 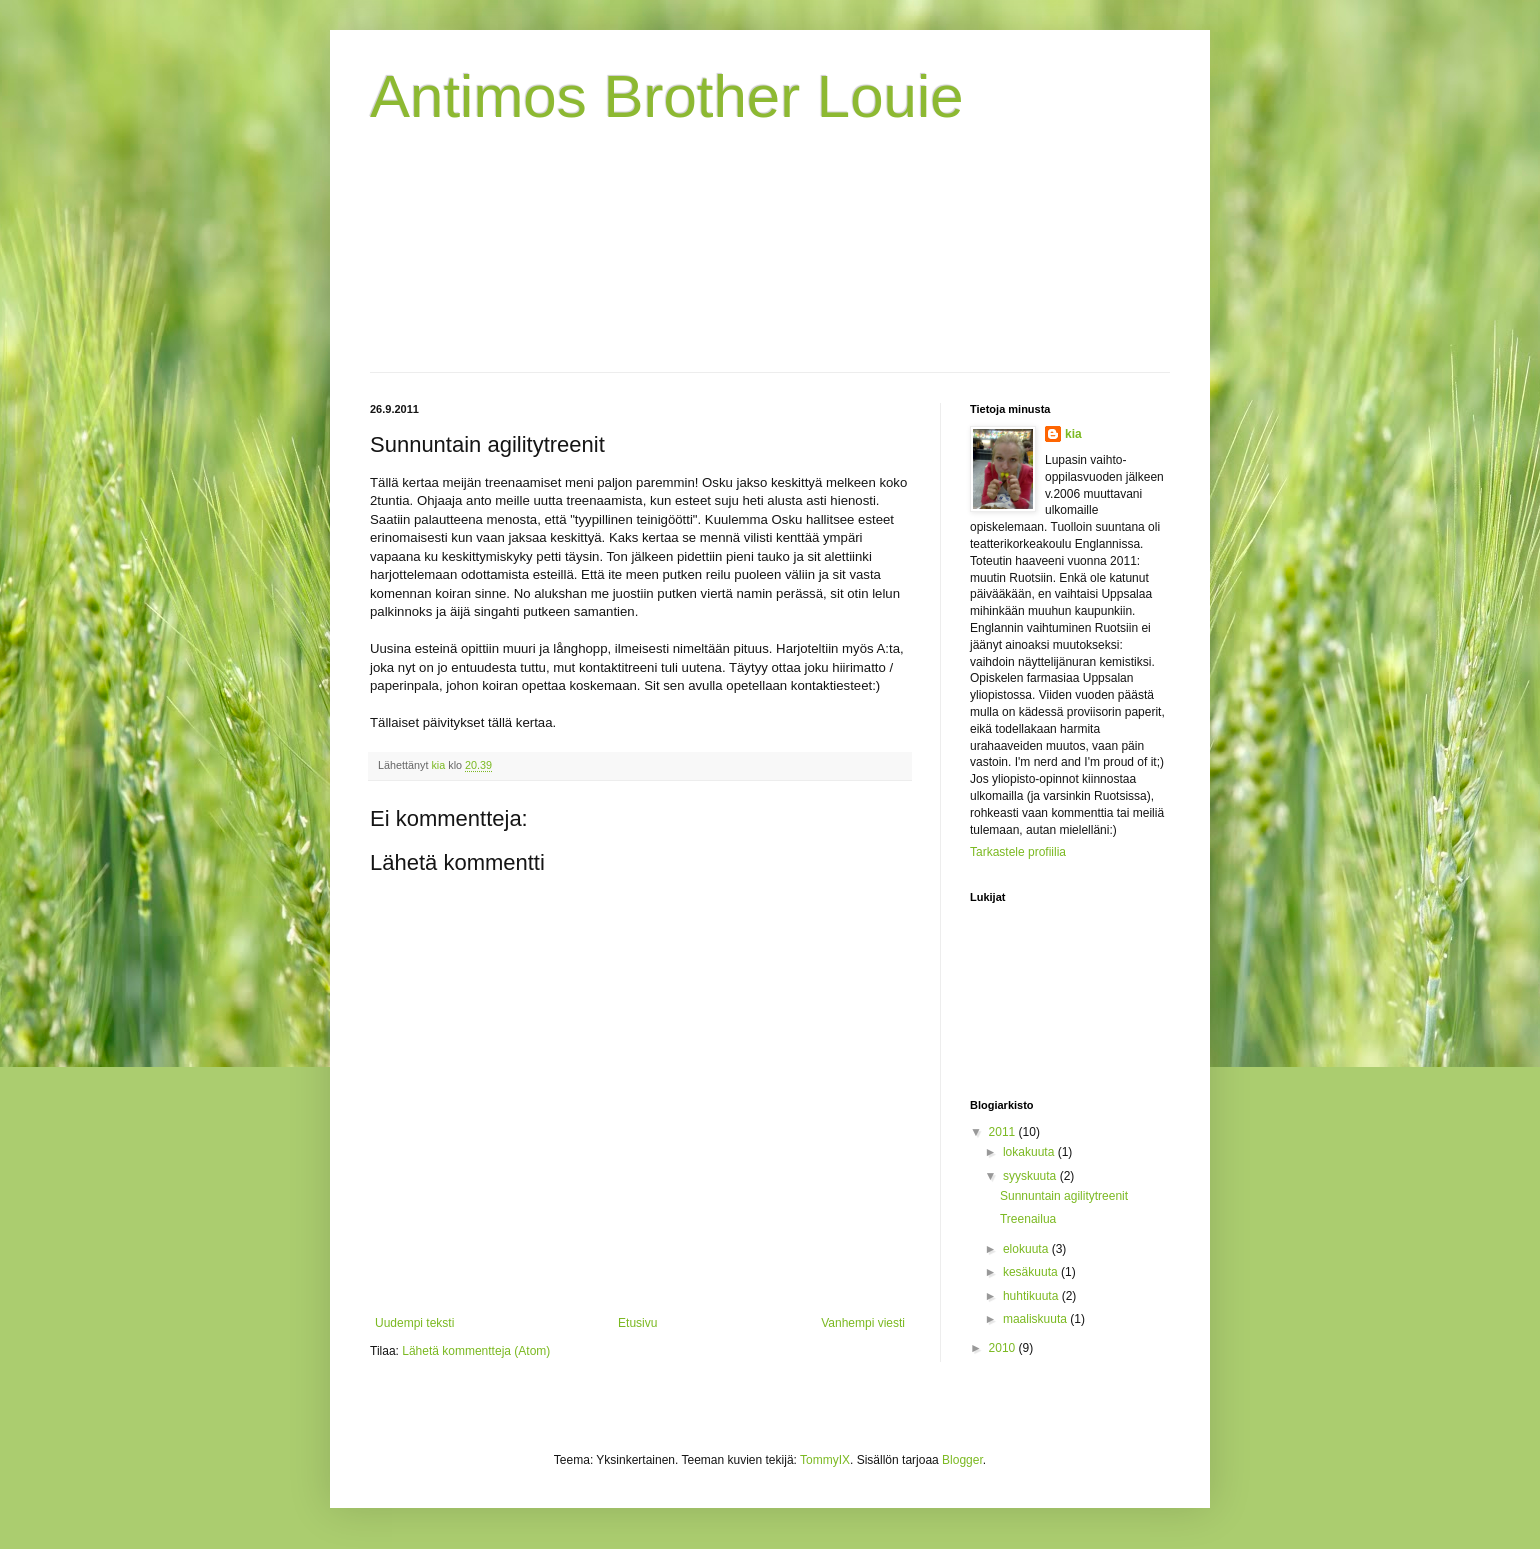 I want to click on kia, so click(x=1073, y=434).